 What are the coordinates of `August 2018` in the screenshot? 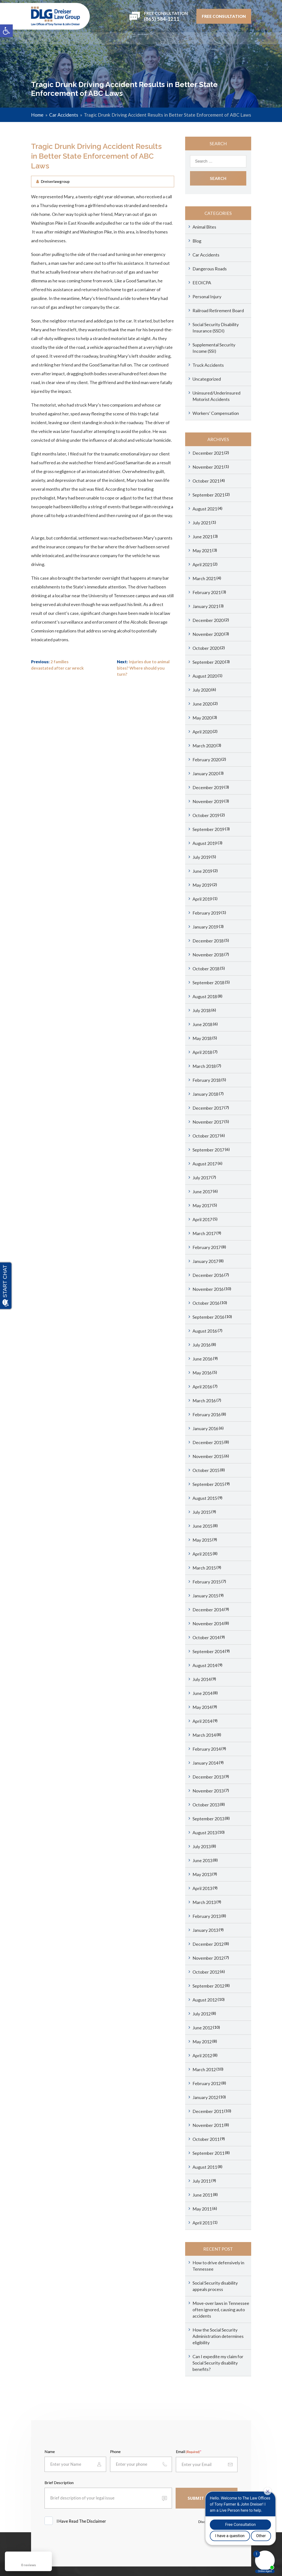 It's located at (204, 996).